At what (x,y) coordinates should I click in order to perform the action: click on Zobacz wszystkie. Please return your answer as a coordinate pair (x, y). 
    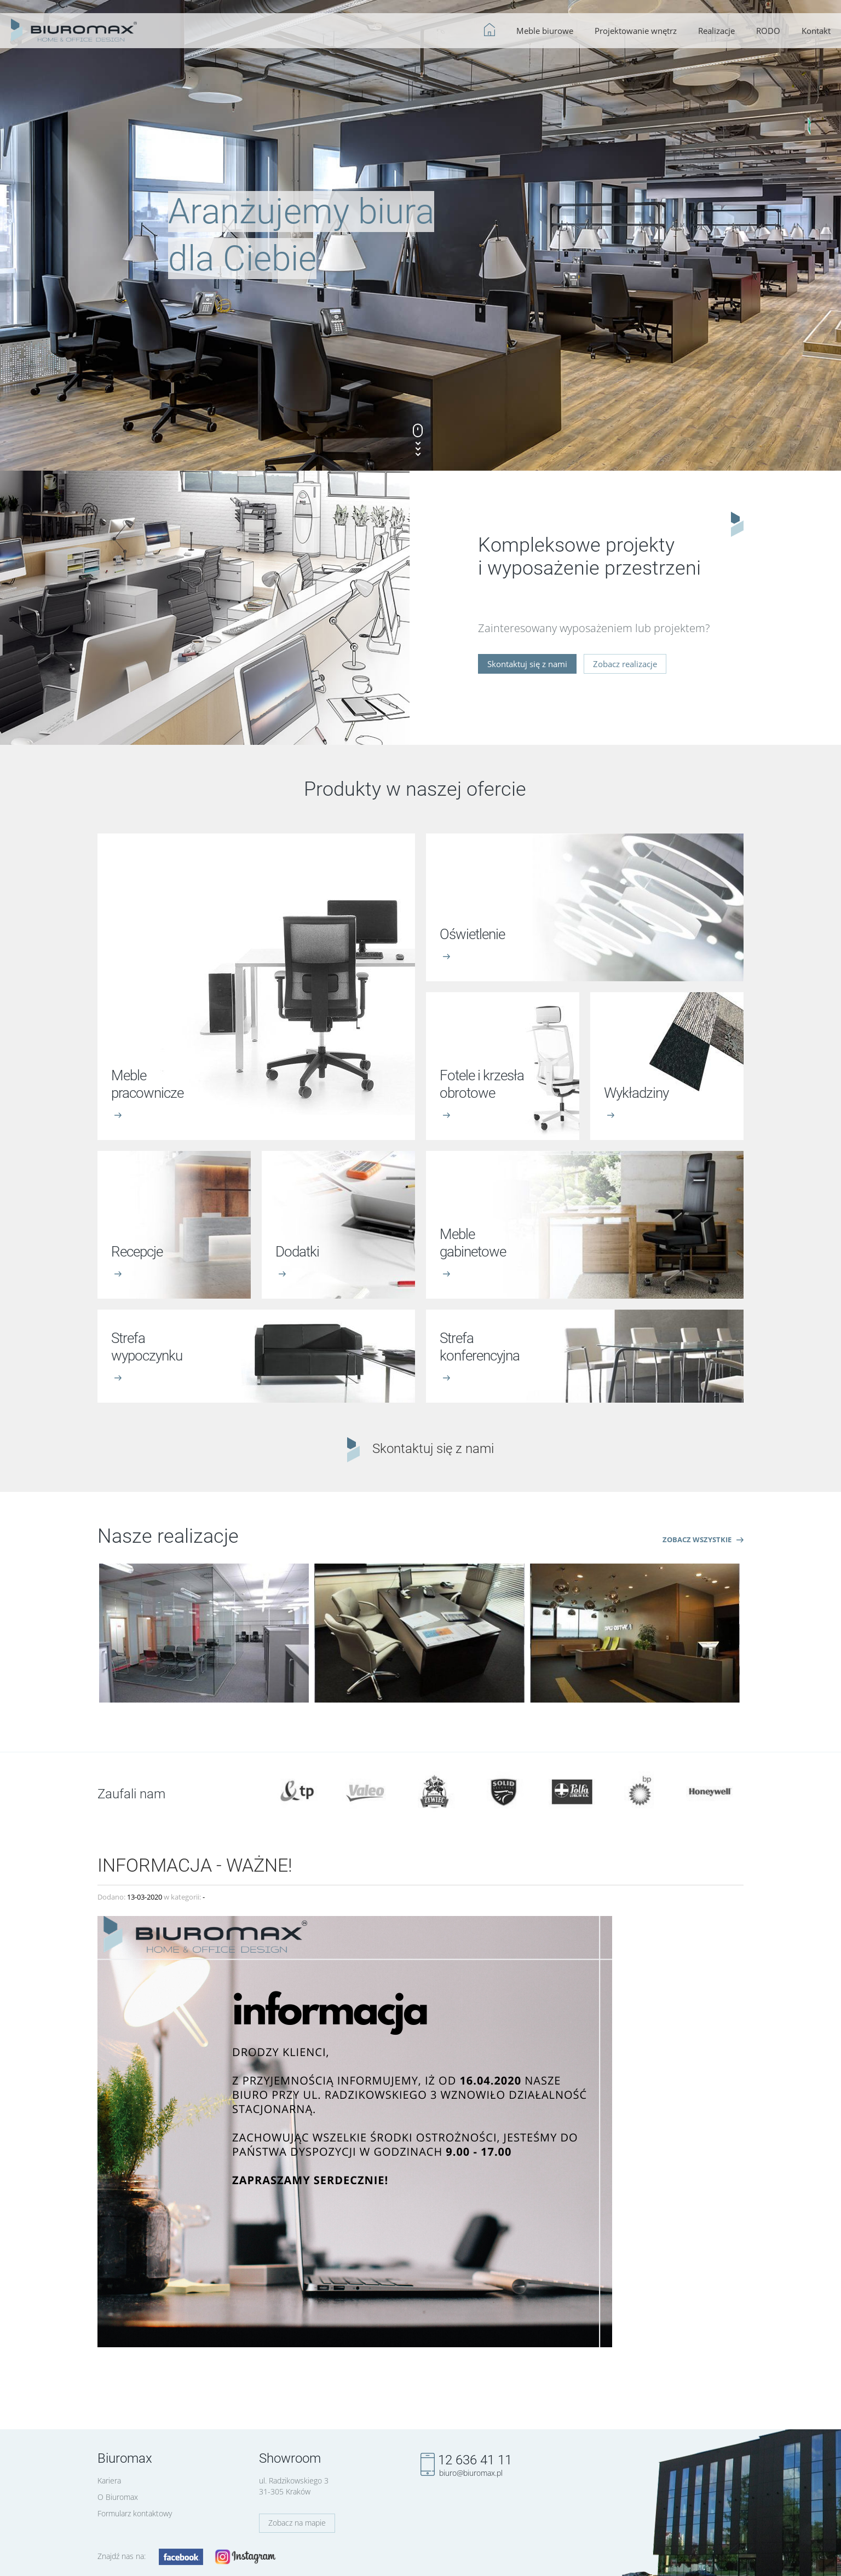
    Looking at the image, I should click on (703, 1539).